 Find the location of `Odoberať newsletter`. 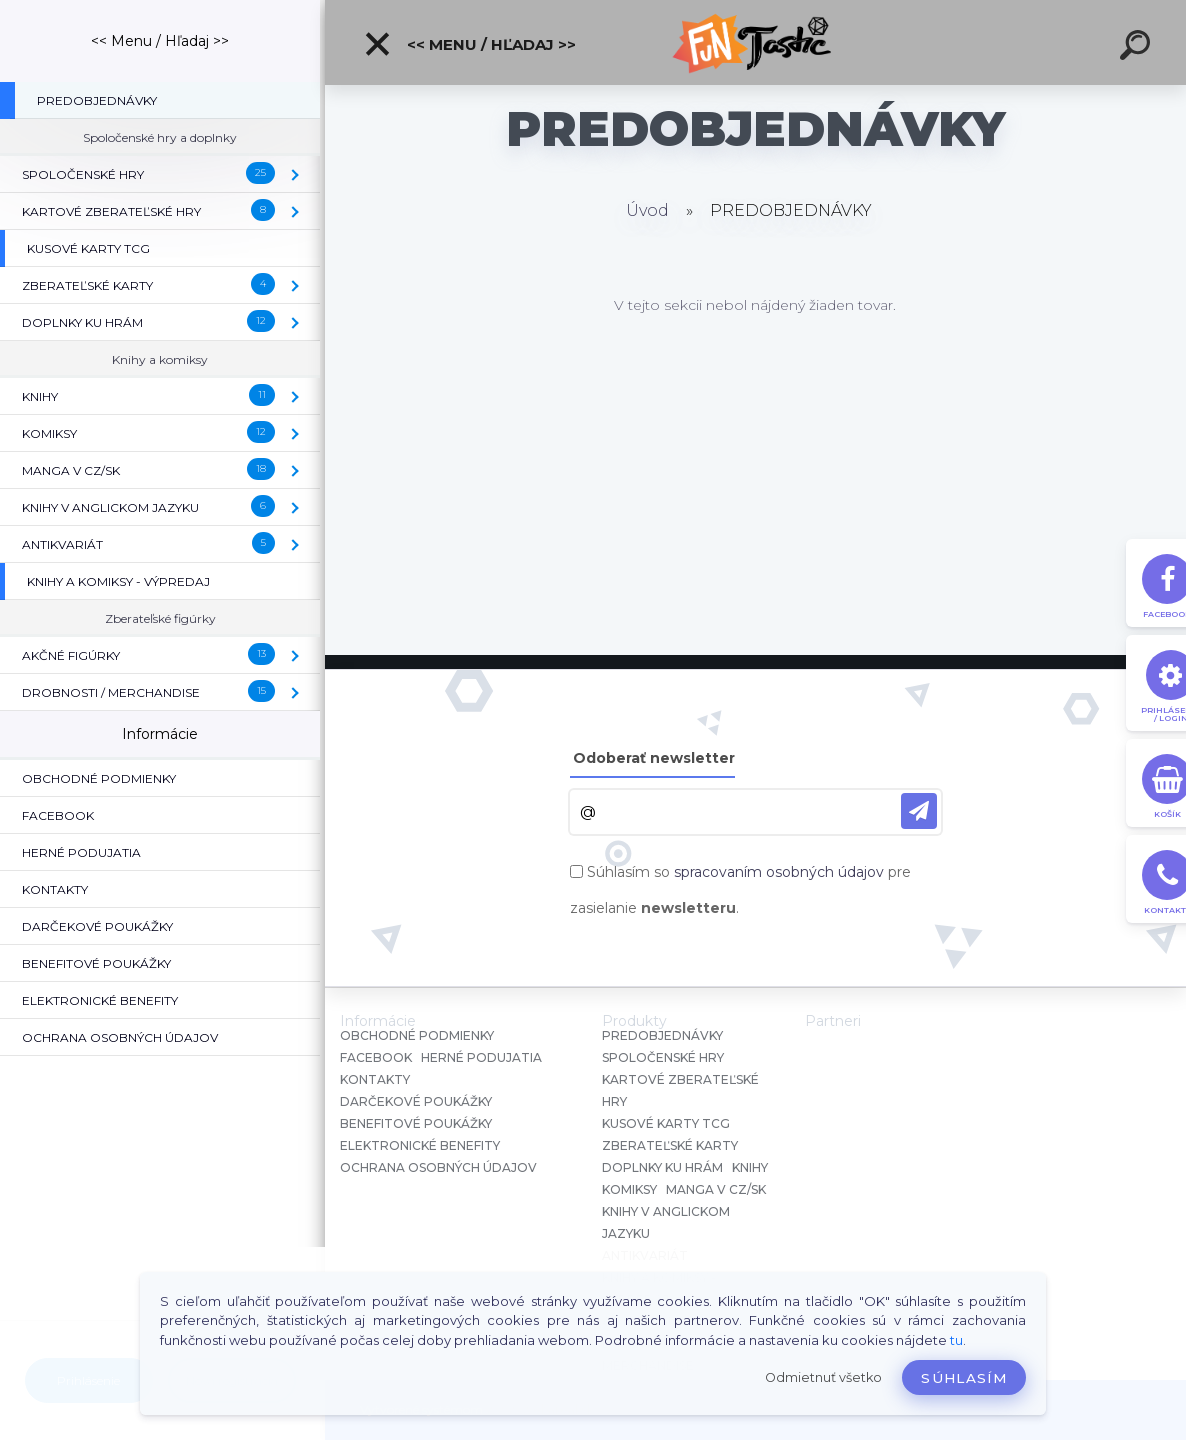

Odoberať newsletter is located at coordinates (654, 758).